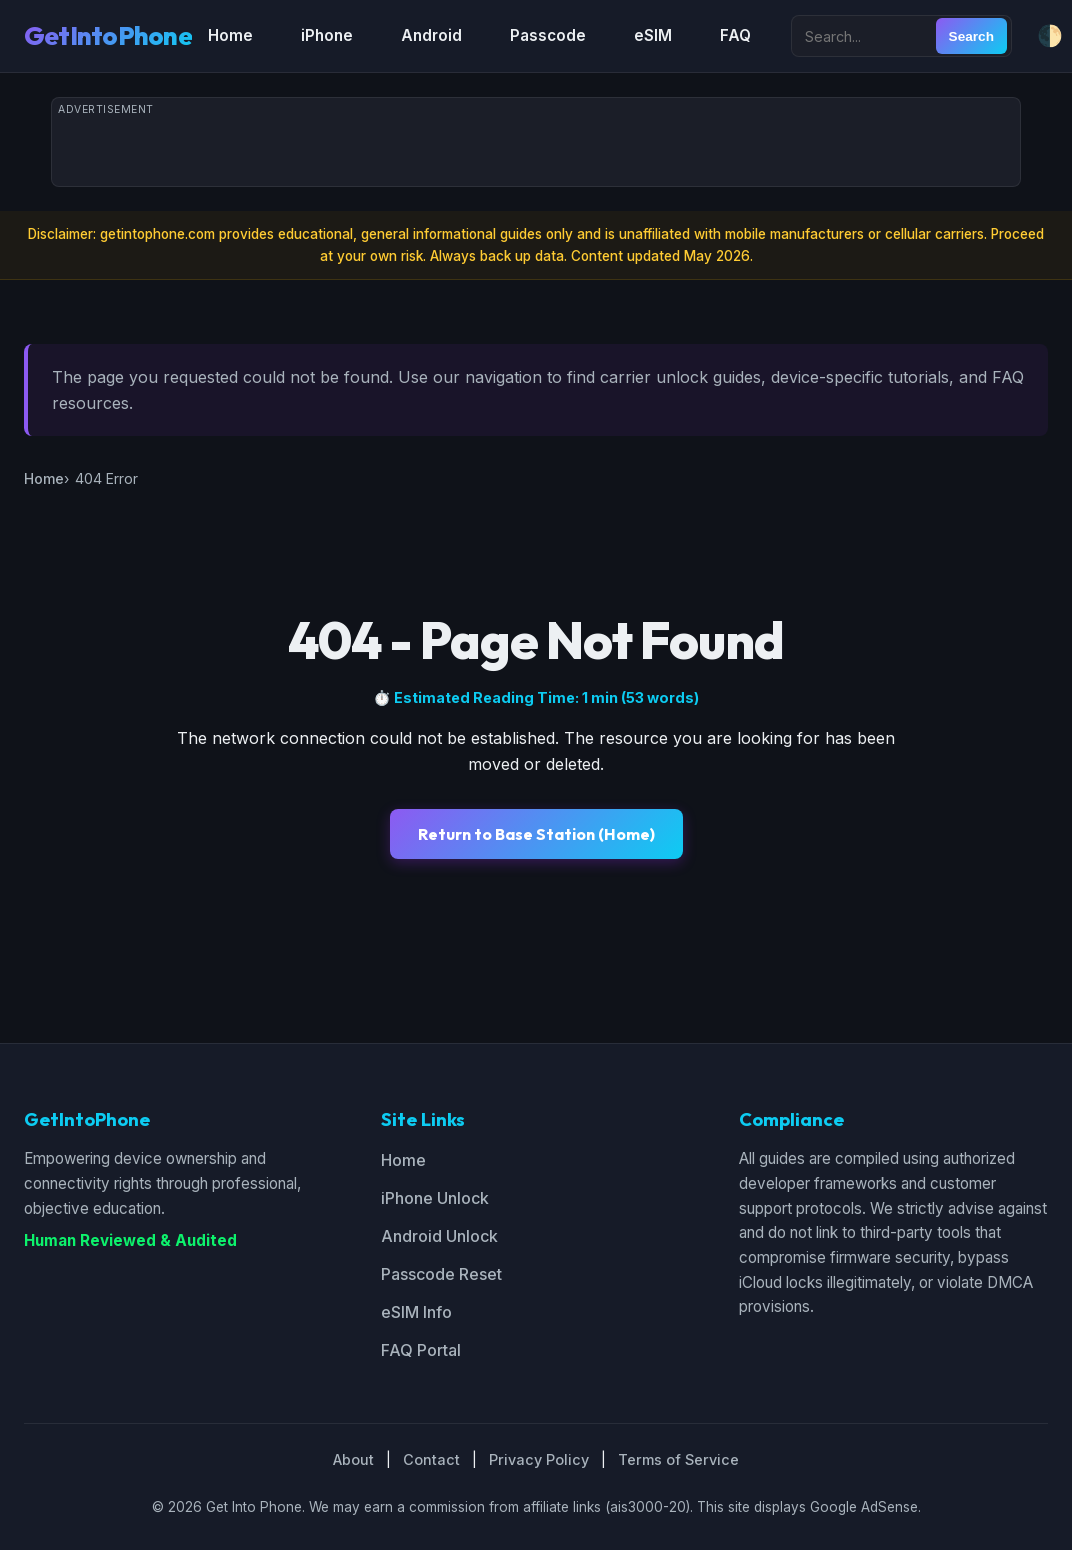 Image resolution: width=1072 pixels, height=1550 pixels. Describe the element at coordinates (548, 35) in the screenshot. I see `Passcode` at that location.